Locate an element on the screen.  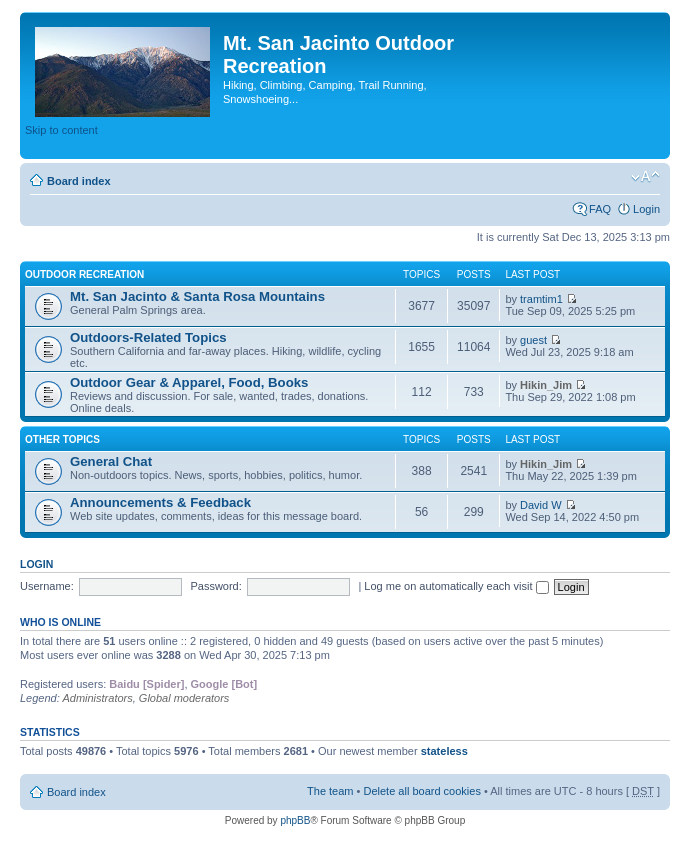
General Chat is located at coordinates (111, 461).